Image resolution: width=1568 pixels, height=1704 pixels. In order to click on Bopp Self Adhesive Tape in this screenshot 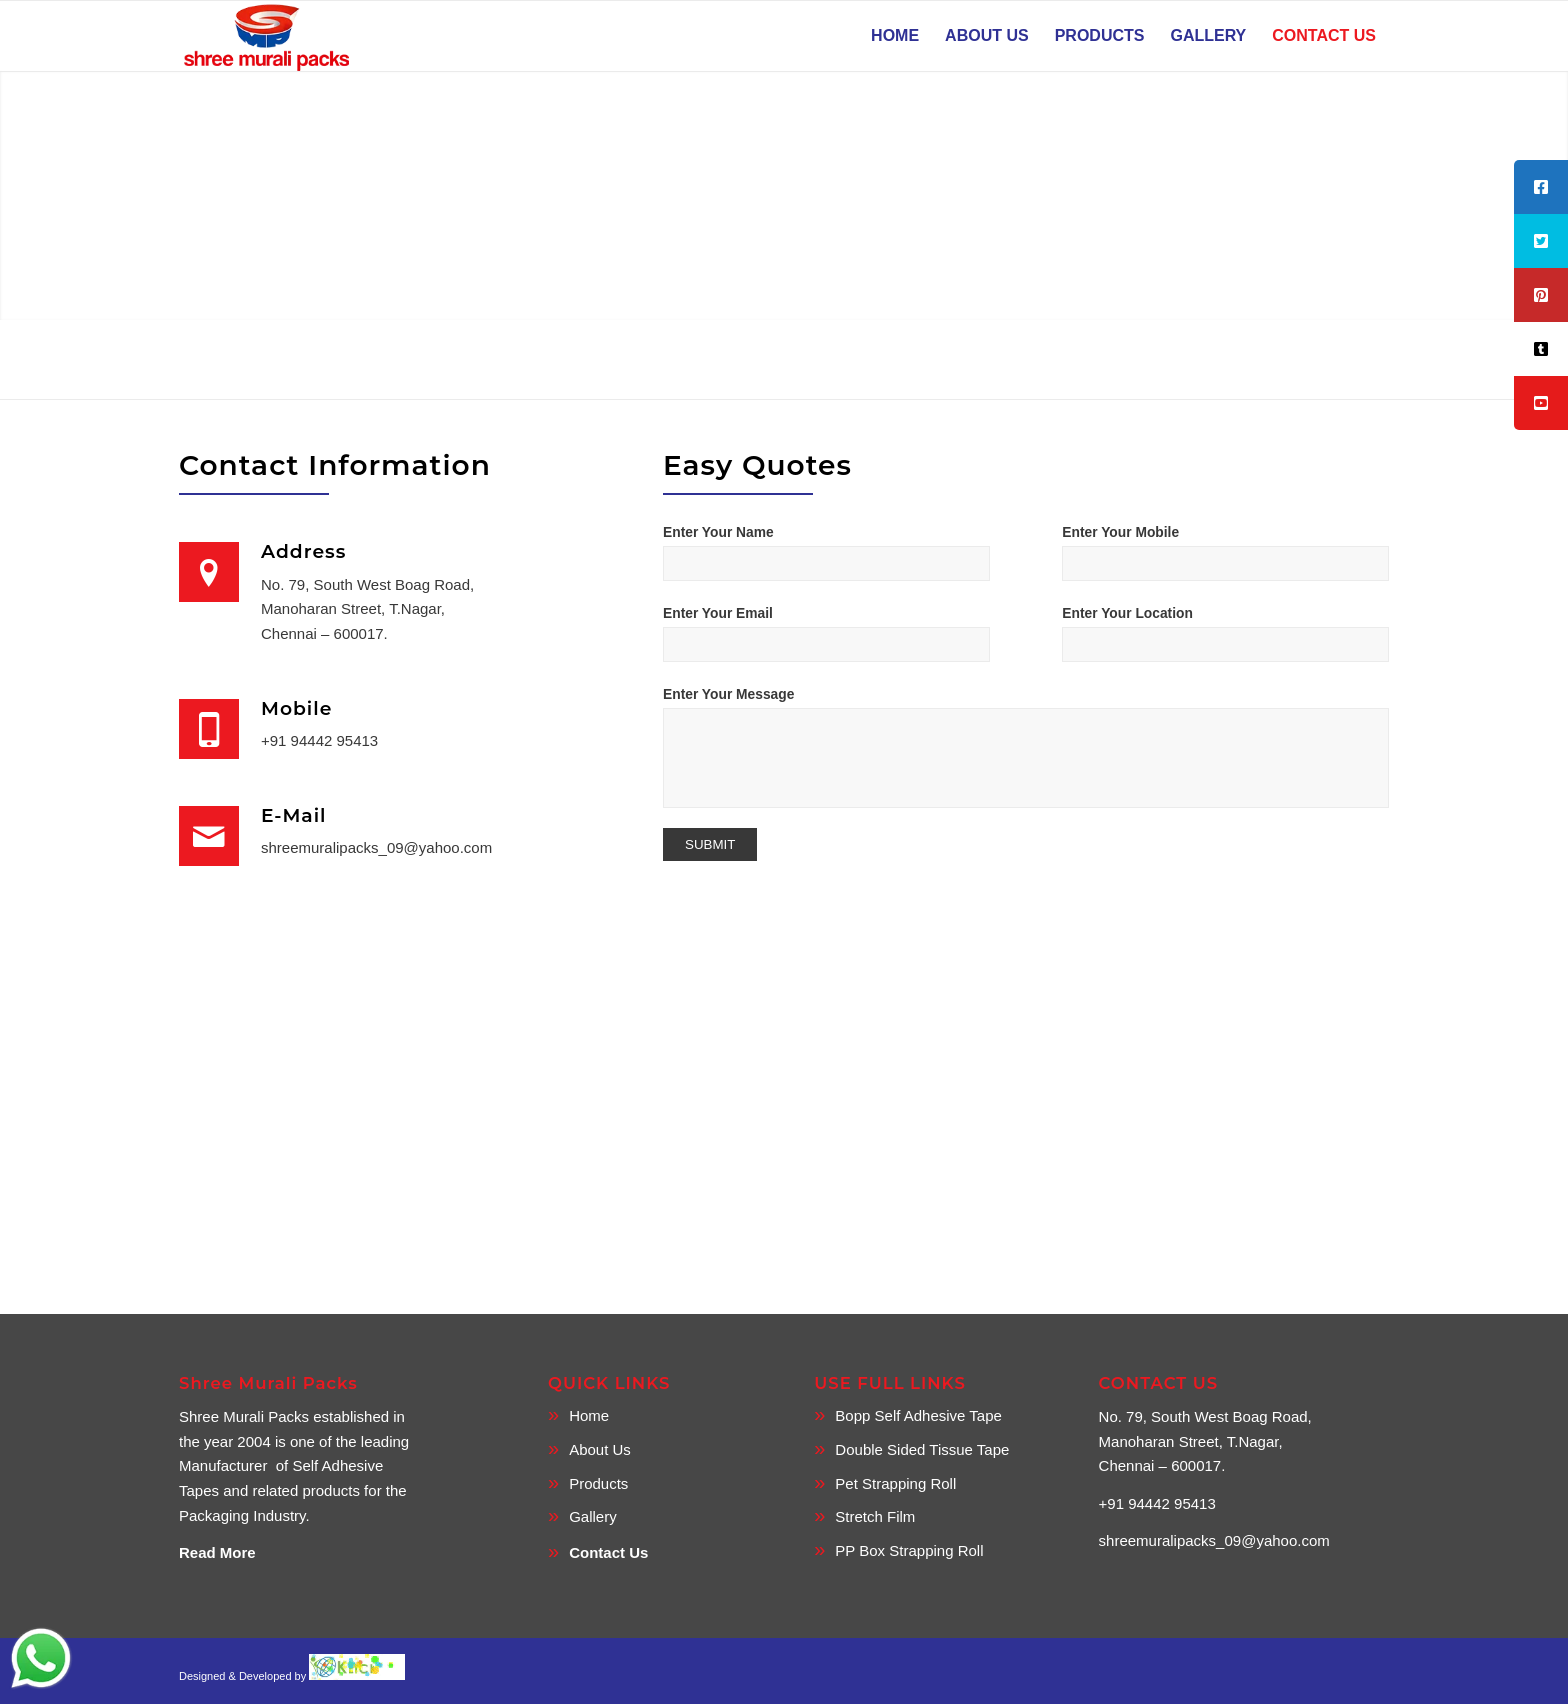, I will do `click(918, 1415)`.